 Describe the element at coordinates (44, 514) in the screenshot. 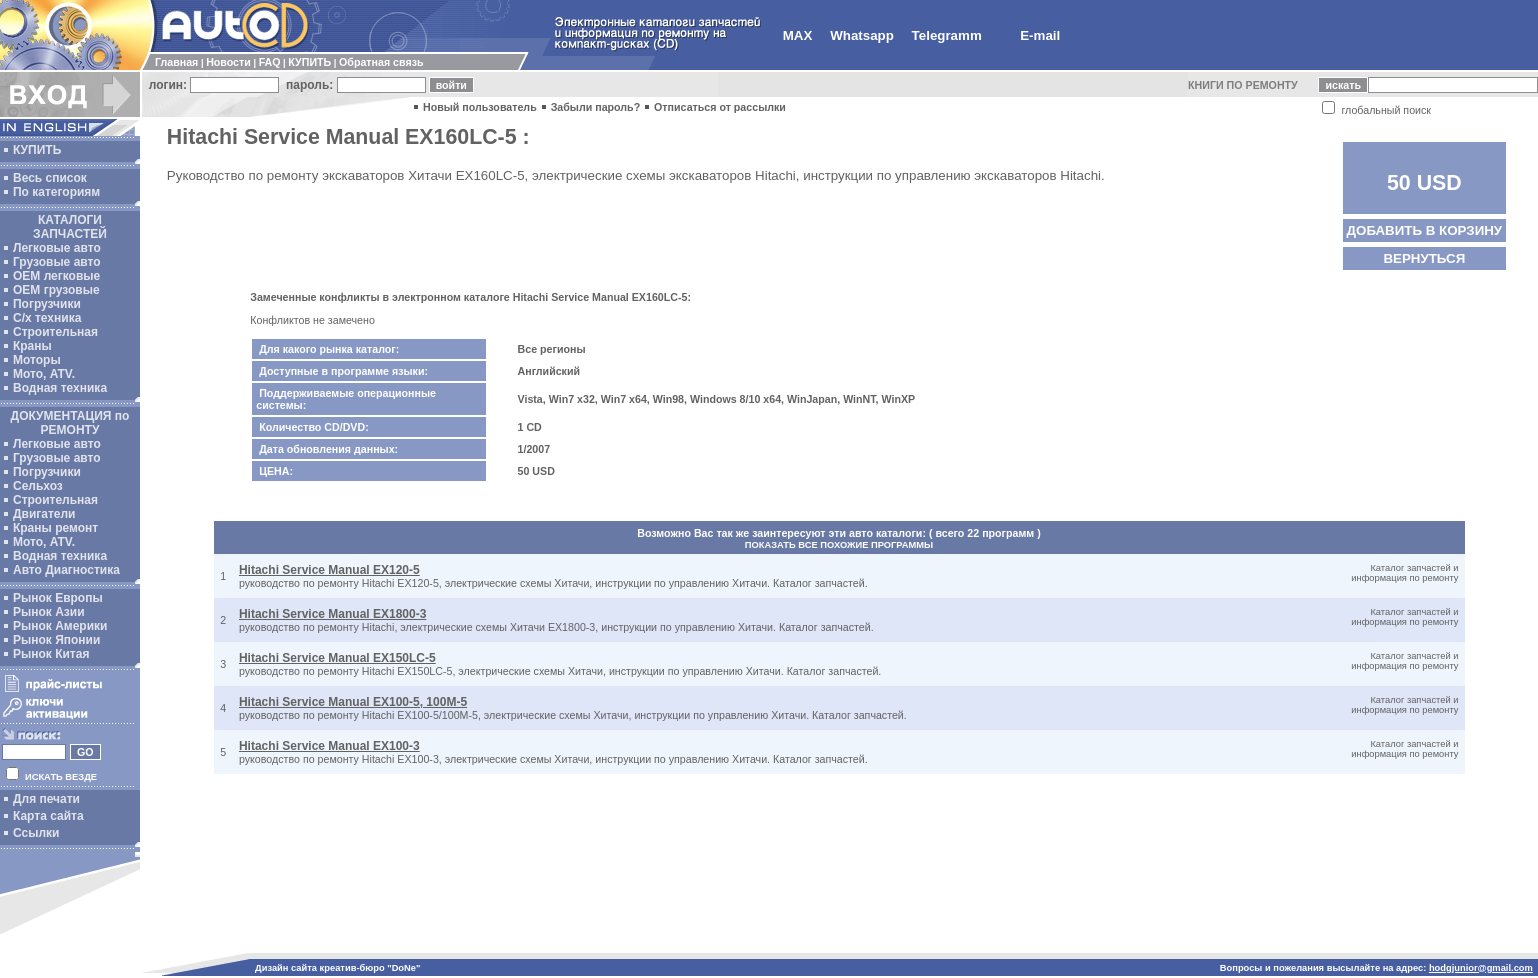

I see `Двигатели` at that location.